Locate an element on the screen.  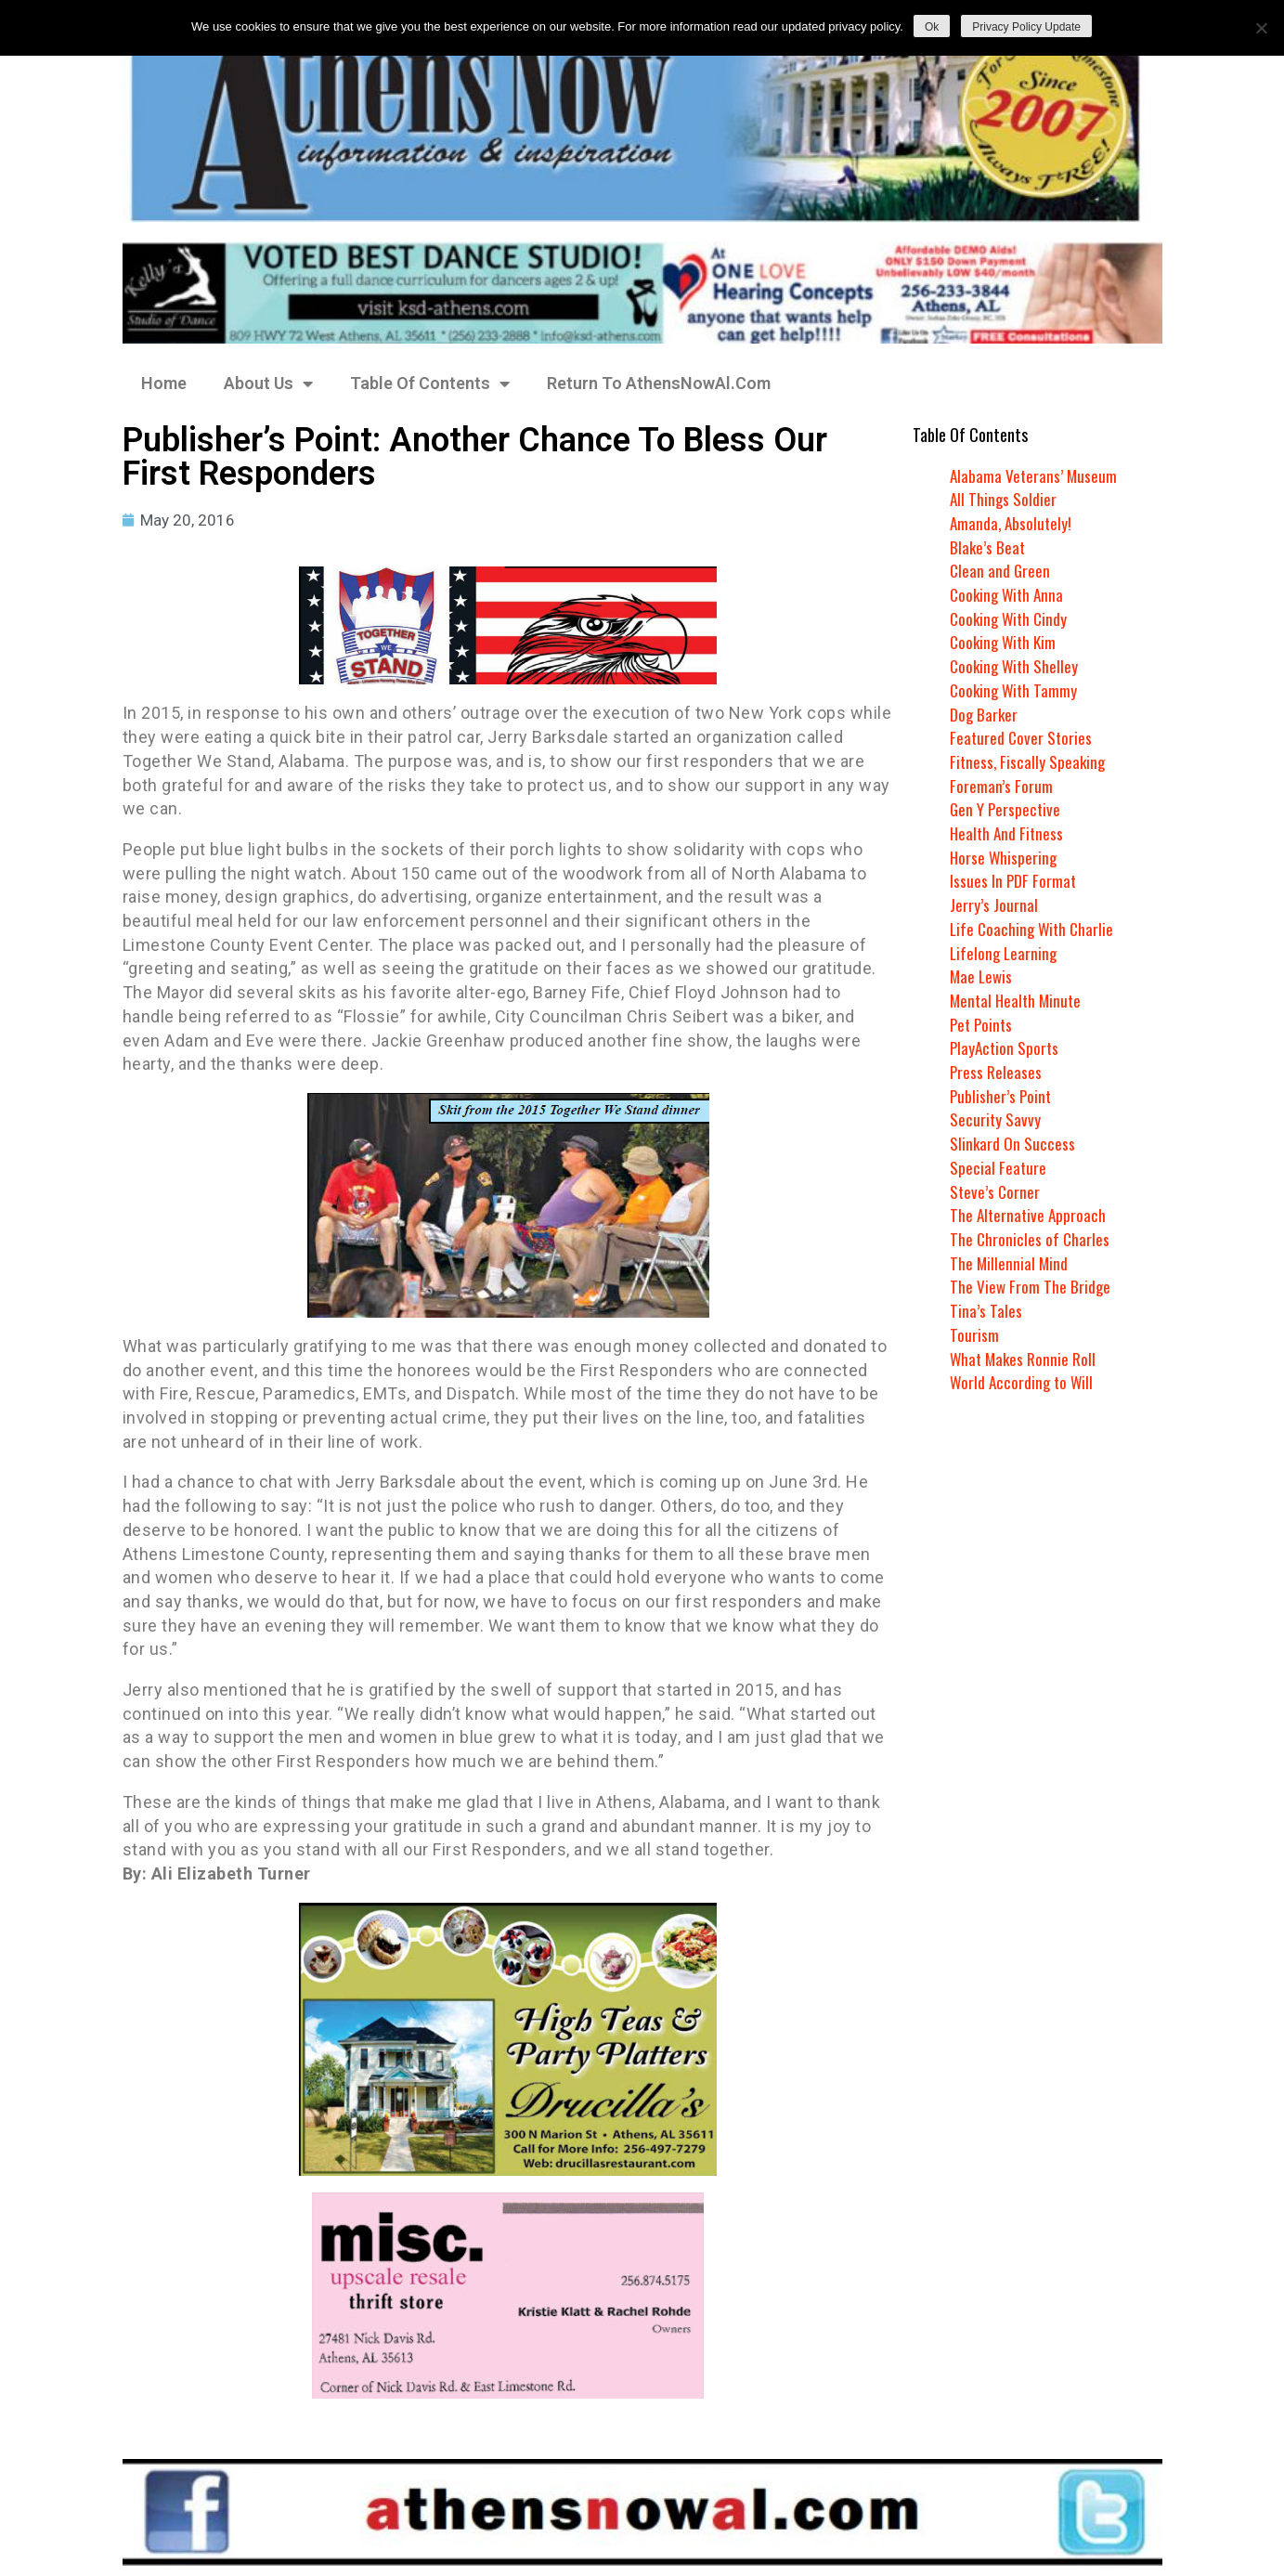
The Millennial Mind is located at coordinates (1010, 1263).